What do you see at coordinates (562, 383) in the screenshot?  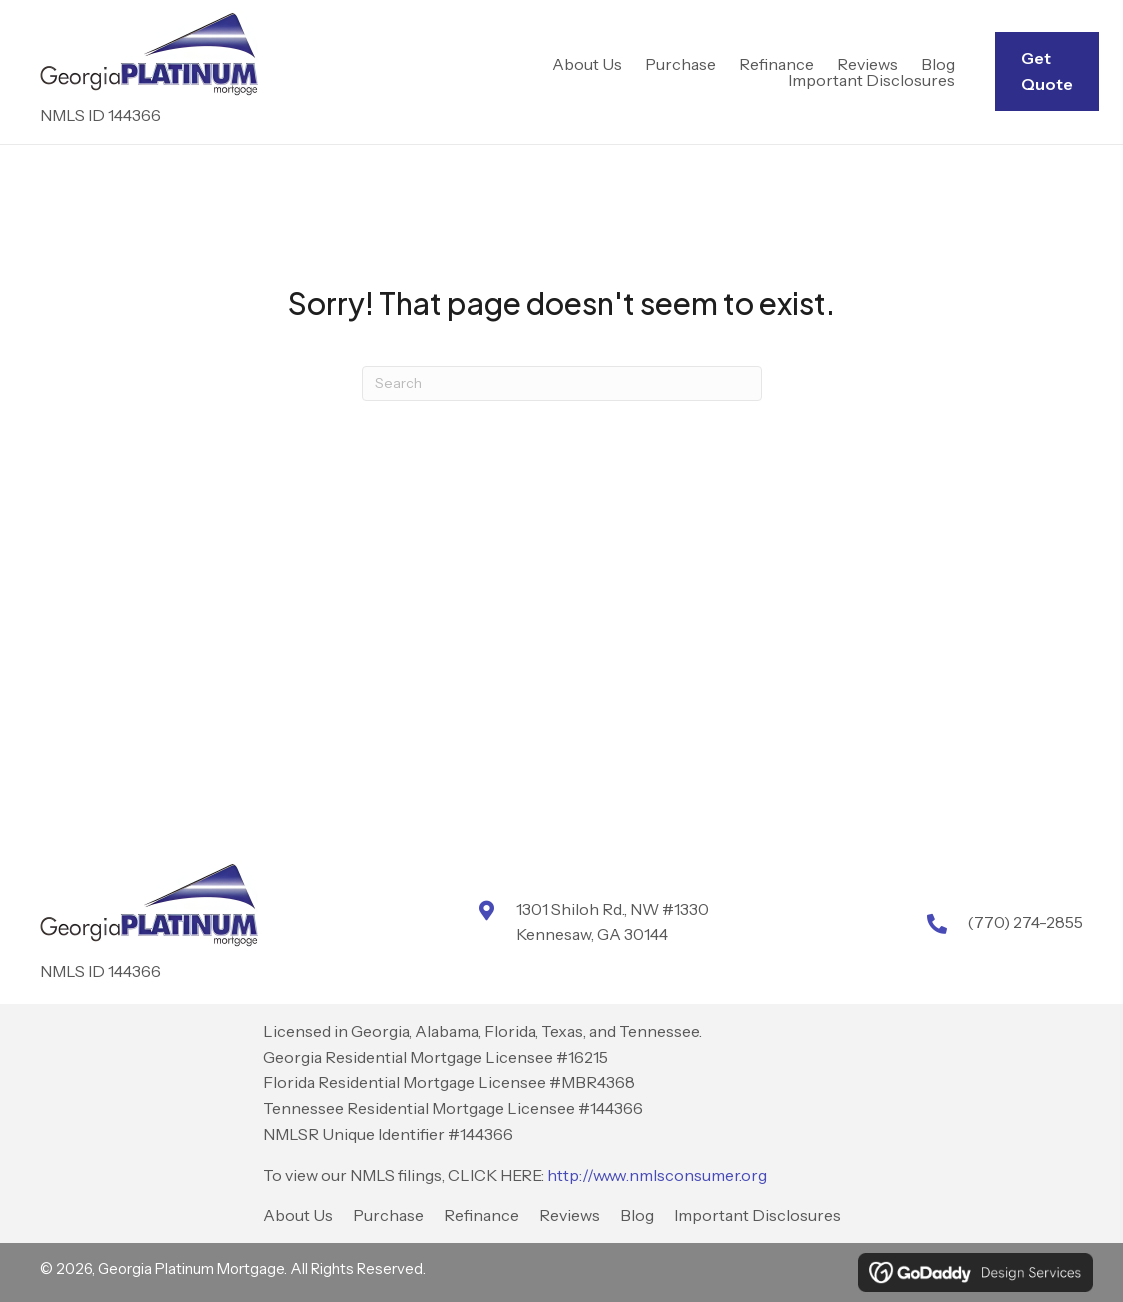 I see `[Search]` at bounding box center [562, 383].